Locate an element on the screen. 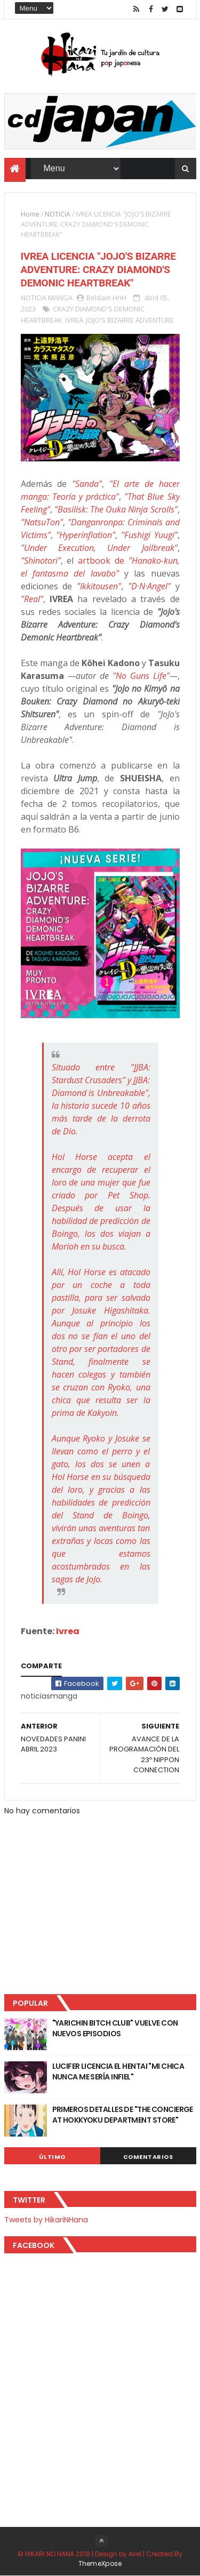 Image resolution: width=200 pixels, height=2576 pixels. JOJO'S BIZARRE ADVENTURE is located at coordinates (130, 320).